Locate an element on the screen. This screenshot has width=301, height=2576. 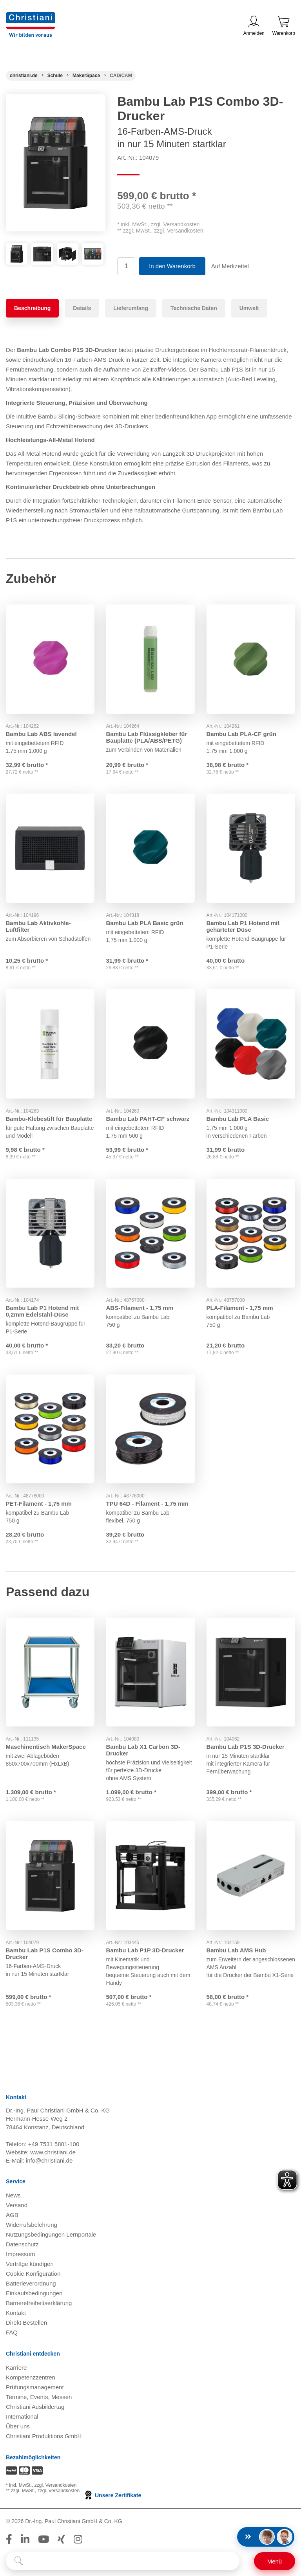
Einkaufsbedingungen is located at coordinates (34, 2294).